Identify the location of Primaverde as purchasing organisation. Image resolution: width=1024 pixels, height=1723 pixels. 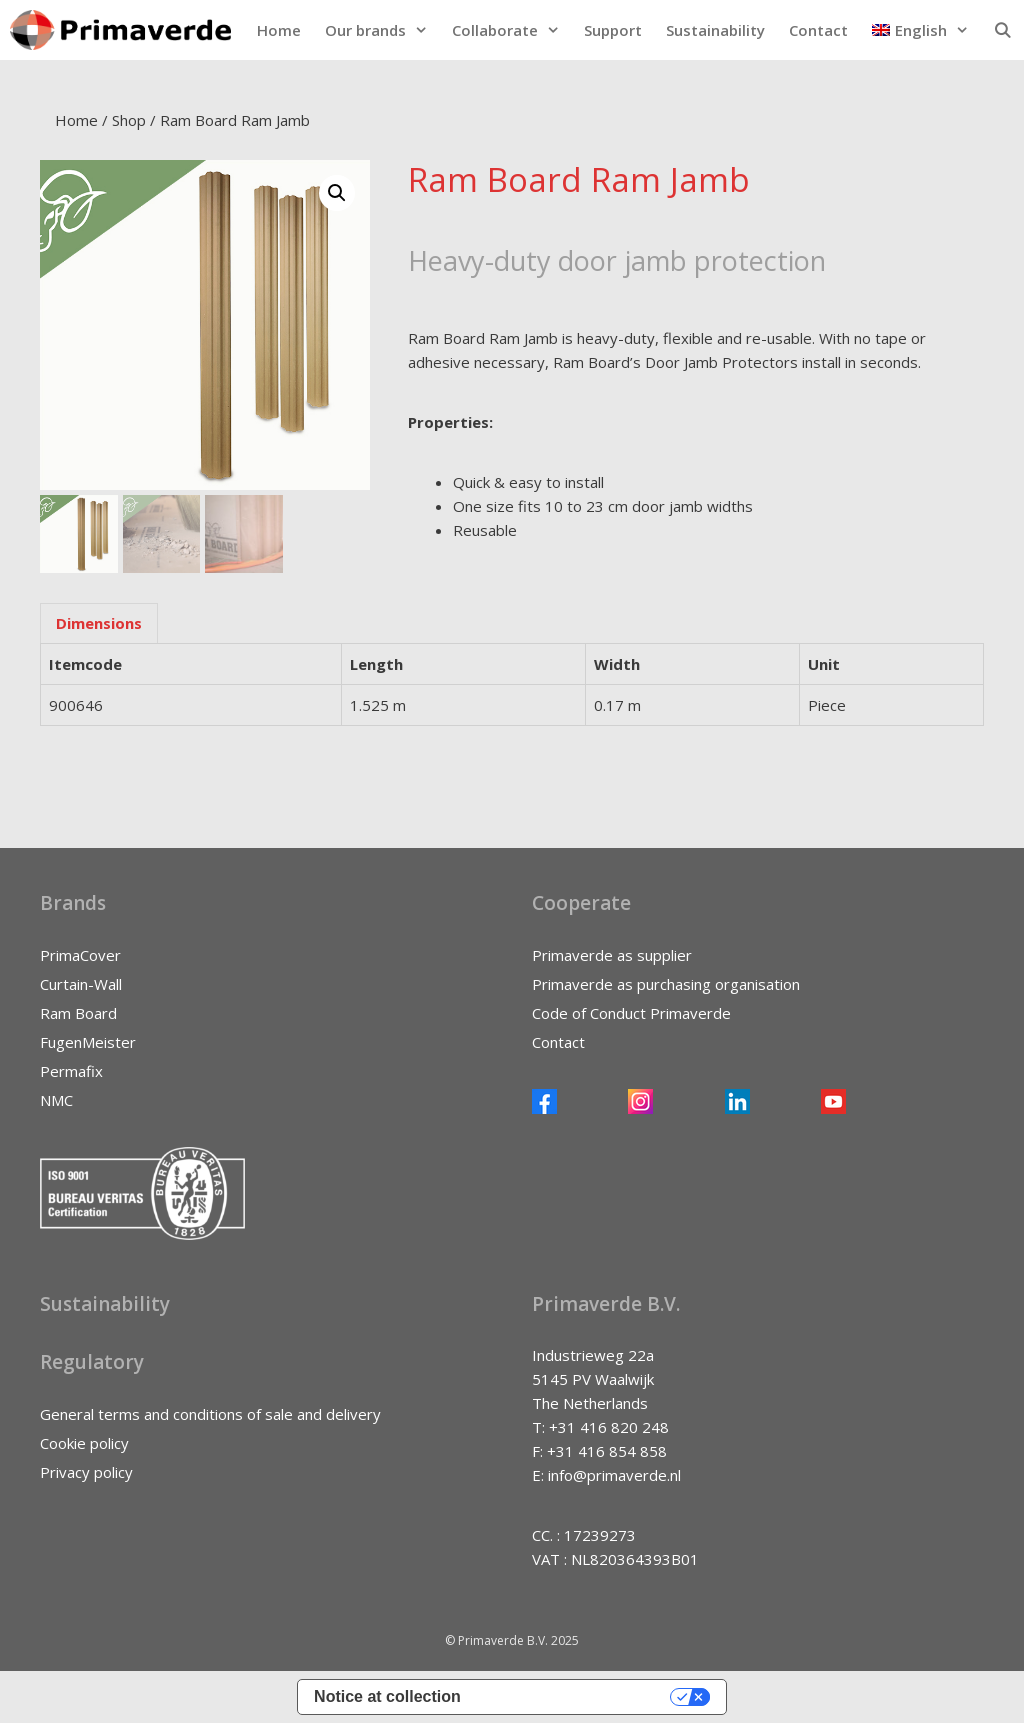
(666, 984).